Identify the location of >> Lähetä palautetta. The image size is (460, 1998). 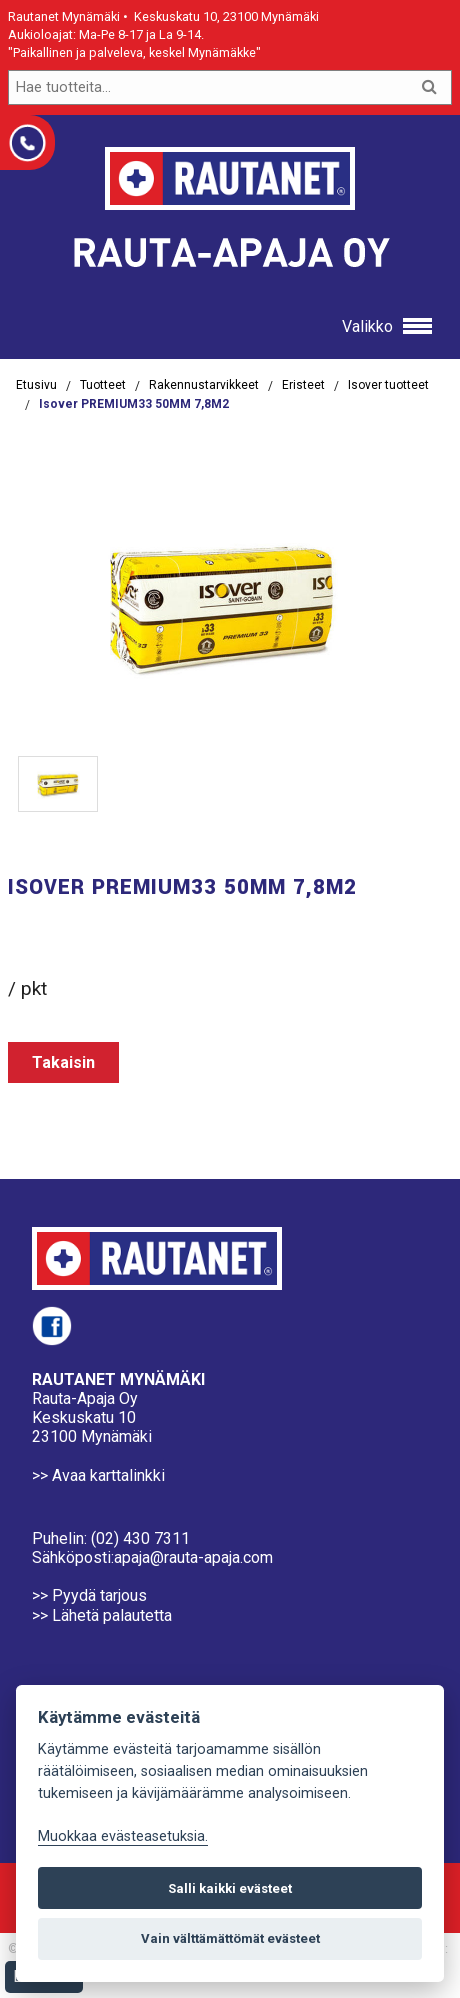
(102, 1615).